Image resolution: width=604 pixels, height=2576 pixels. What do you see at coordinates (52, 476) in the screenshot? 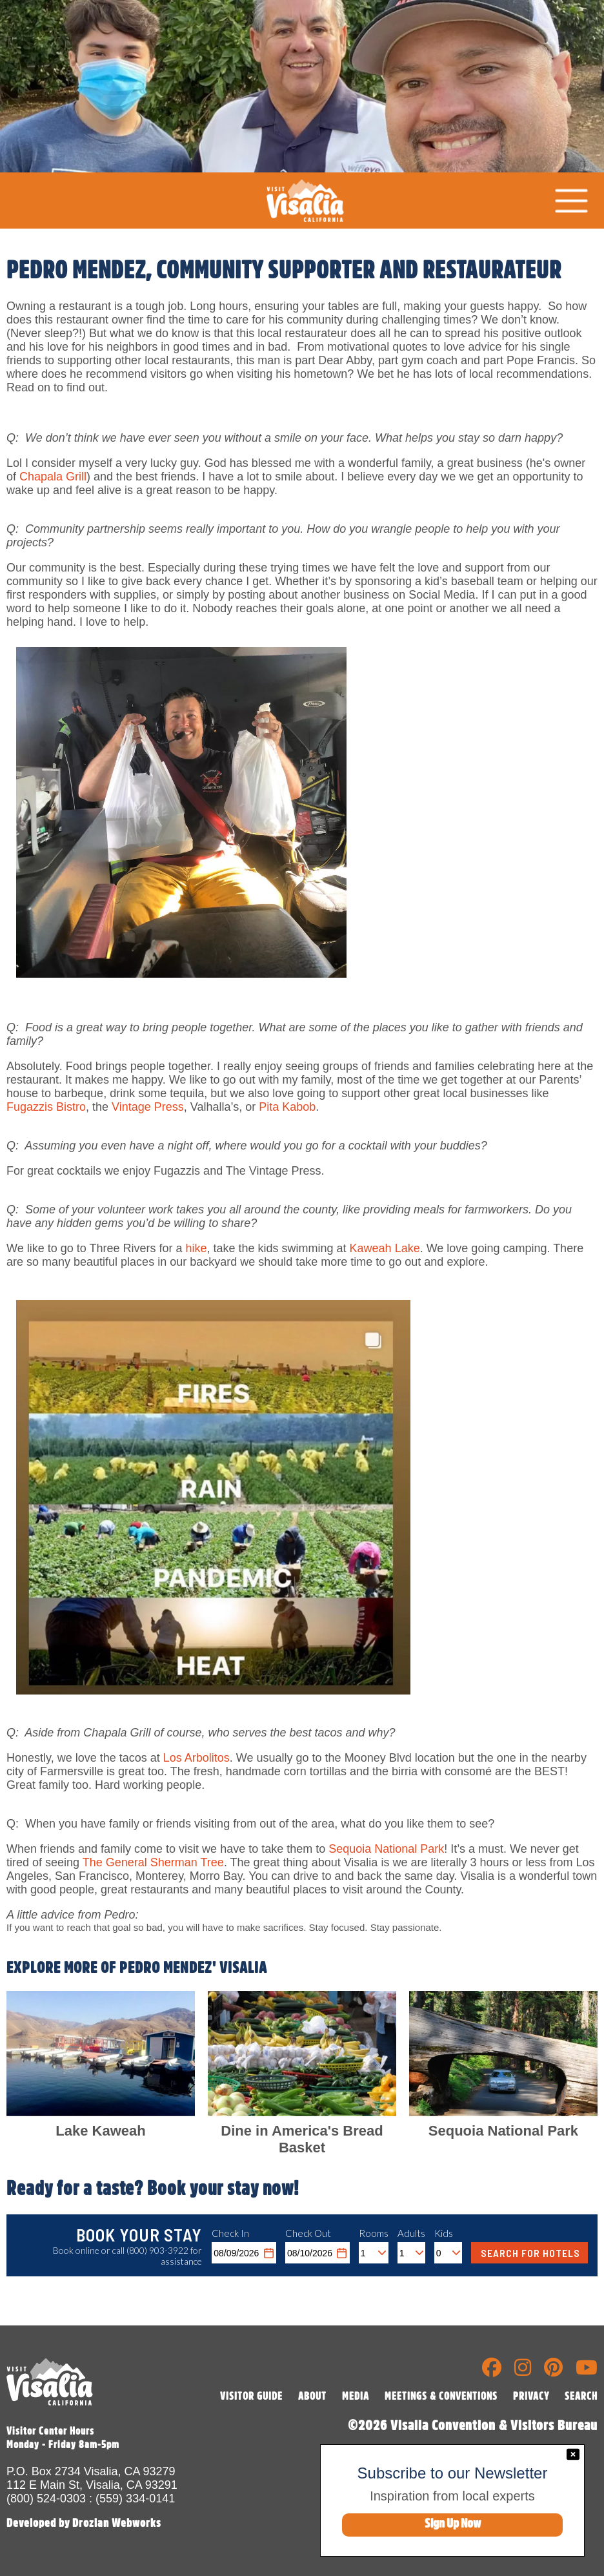
I see `Chapala Grill` at bounding box center [52, 476].